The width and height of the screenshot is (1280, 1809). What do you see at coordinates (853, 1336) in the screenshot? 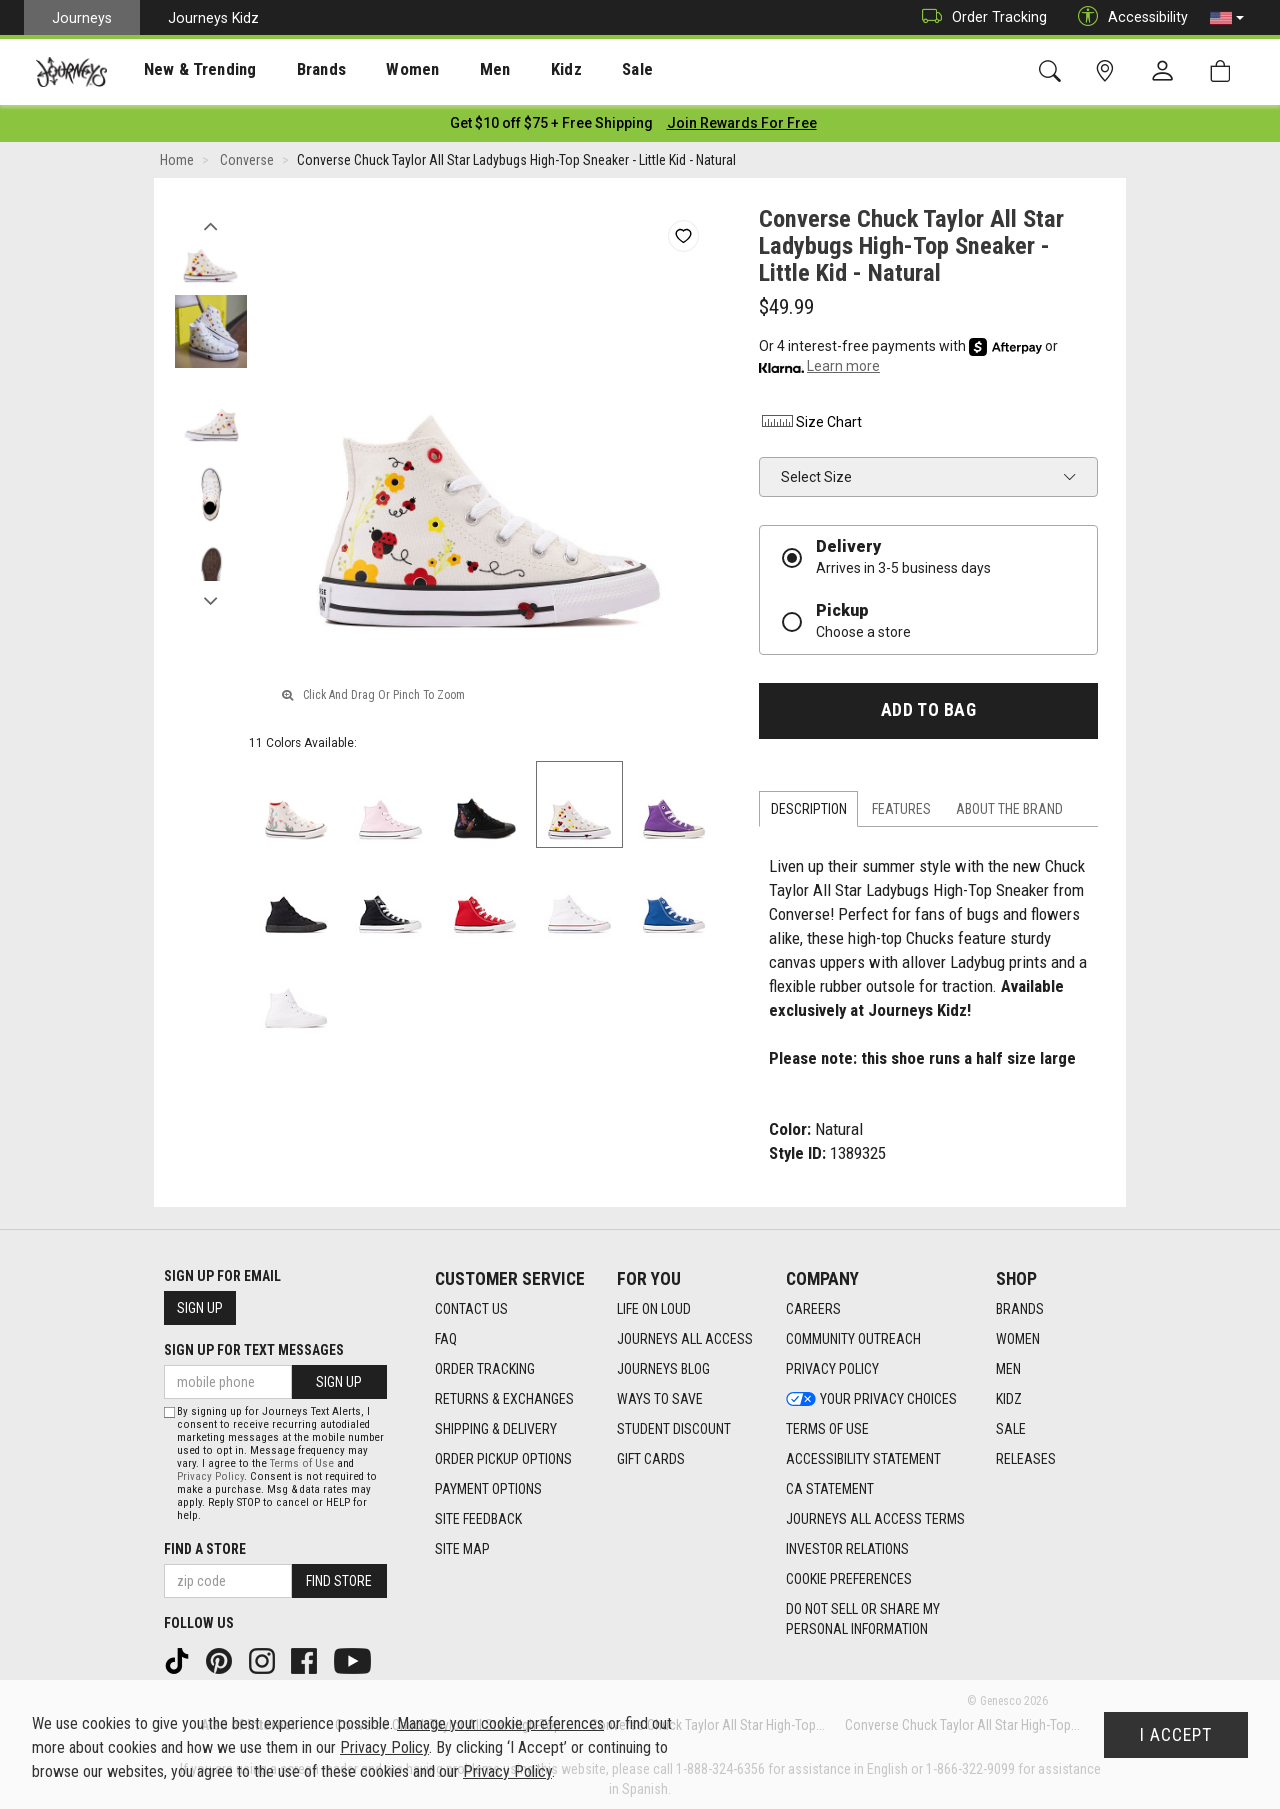
I see `Community Outreach [Community Outreach footer link]` at bounding box center [853, 1336].